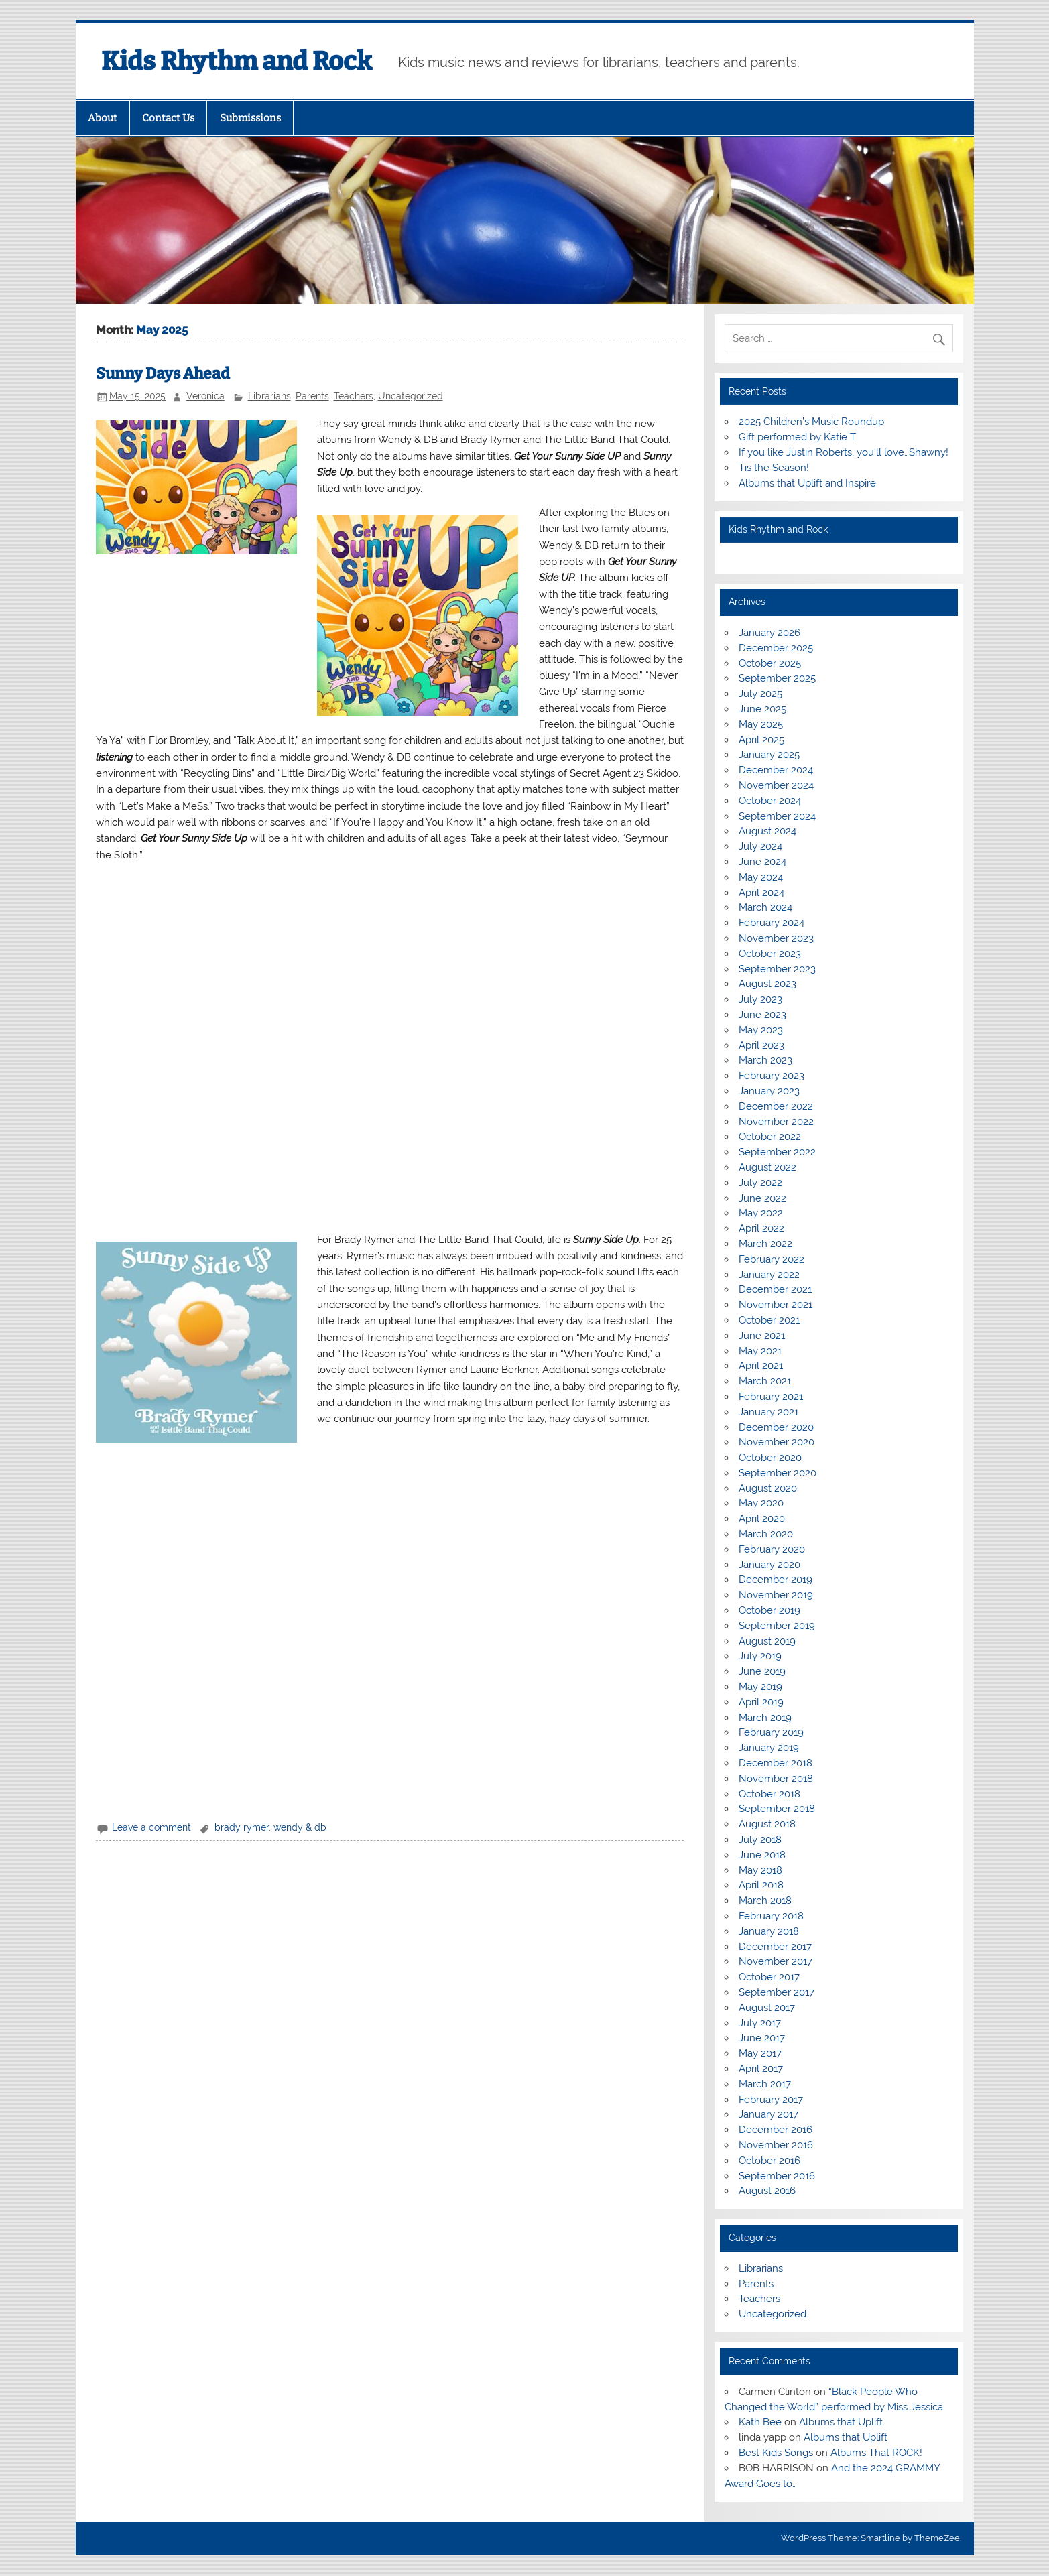 The image size is (1049, 2576). I want to click on August 2022, so click(767, 1167).